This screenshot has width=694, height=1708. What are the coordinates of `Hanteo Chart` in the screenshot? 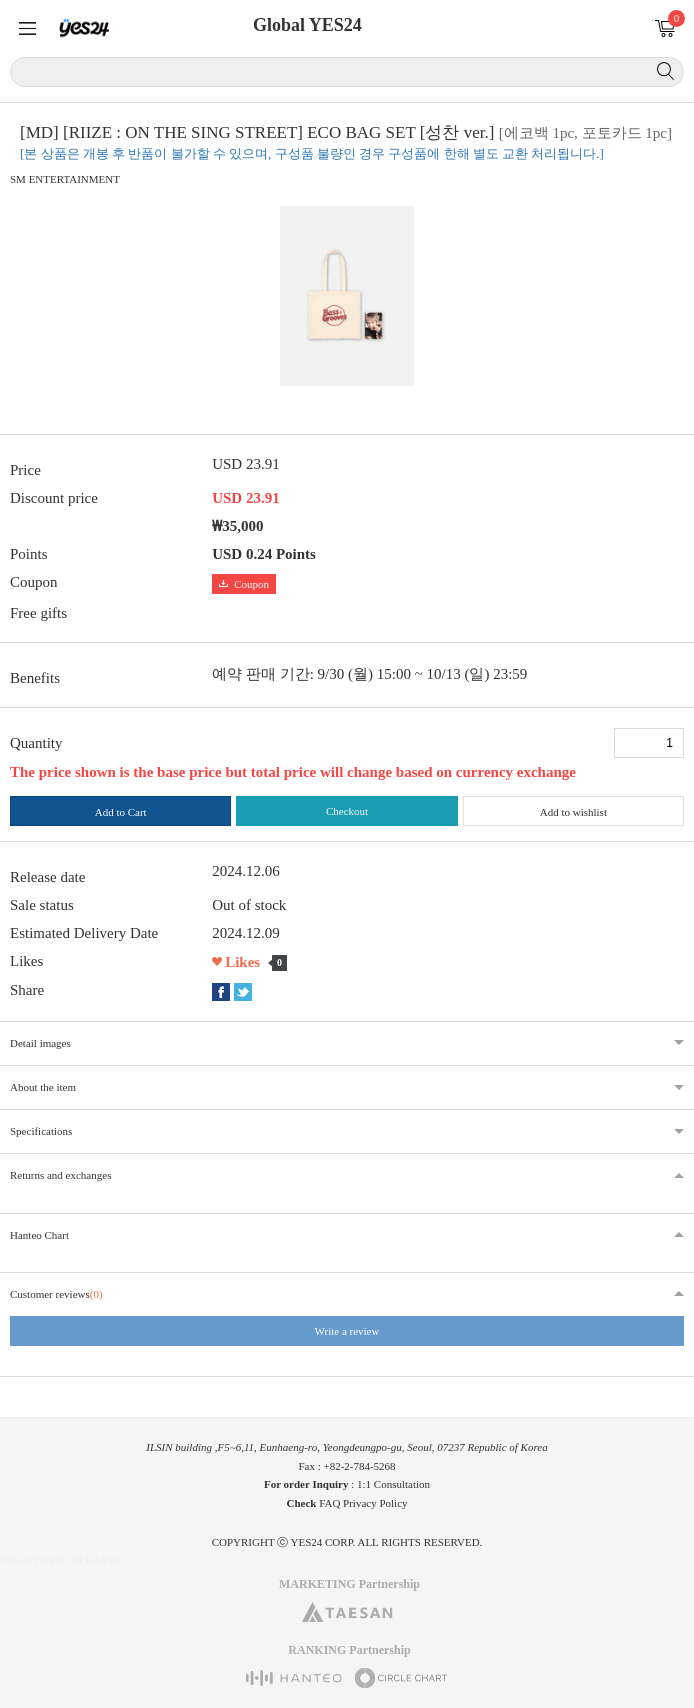 It's located at (39, 1235).